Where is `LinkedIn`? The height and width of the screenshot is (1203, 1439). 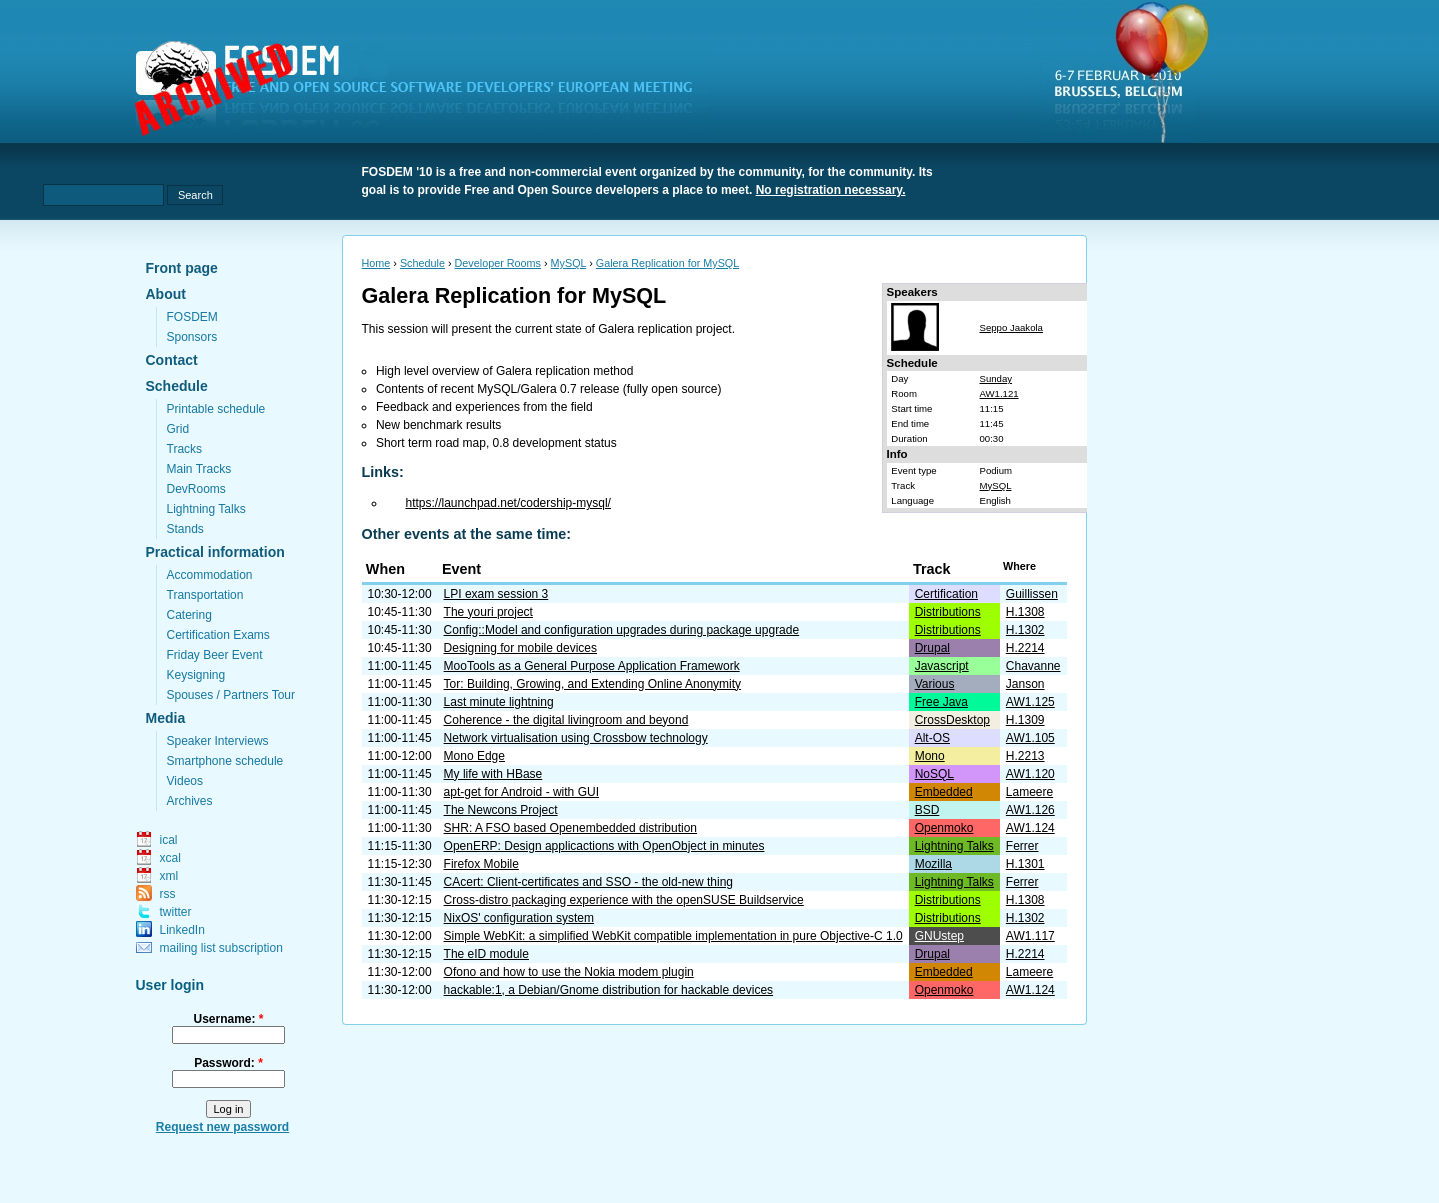
LinkedIn is located at coordinates (182, 930).